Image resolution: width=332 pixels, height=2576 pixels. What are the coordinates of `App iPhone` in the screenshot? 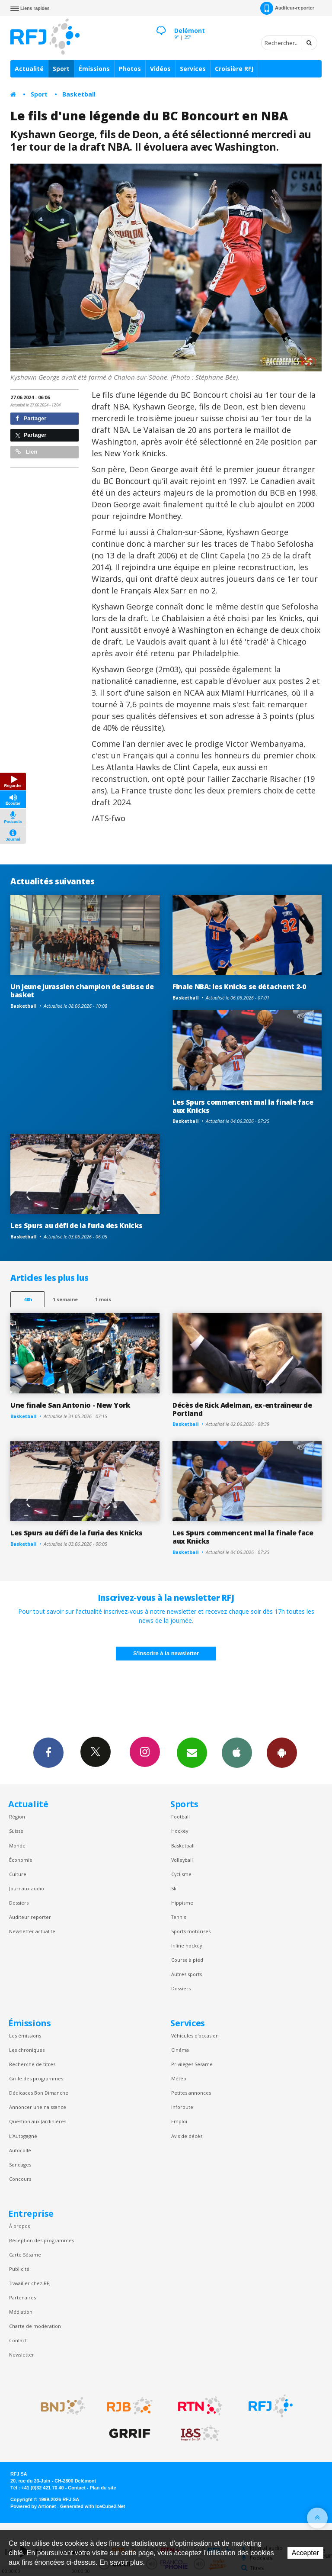 It's located at (237, 1752).